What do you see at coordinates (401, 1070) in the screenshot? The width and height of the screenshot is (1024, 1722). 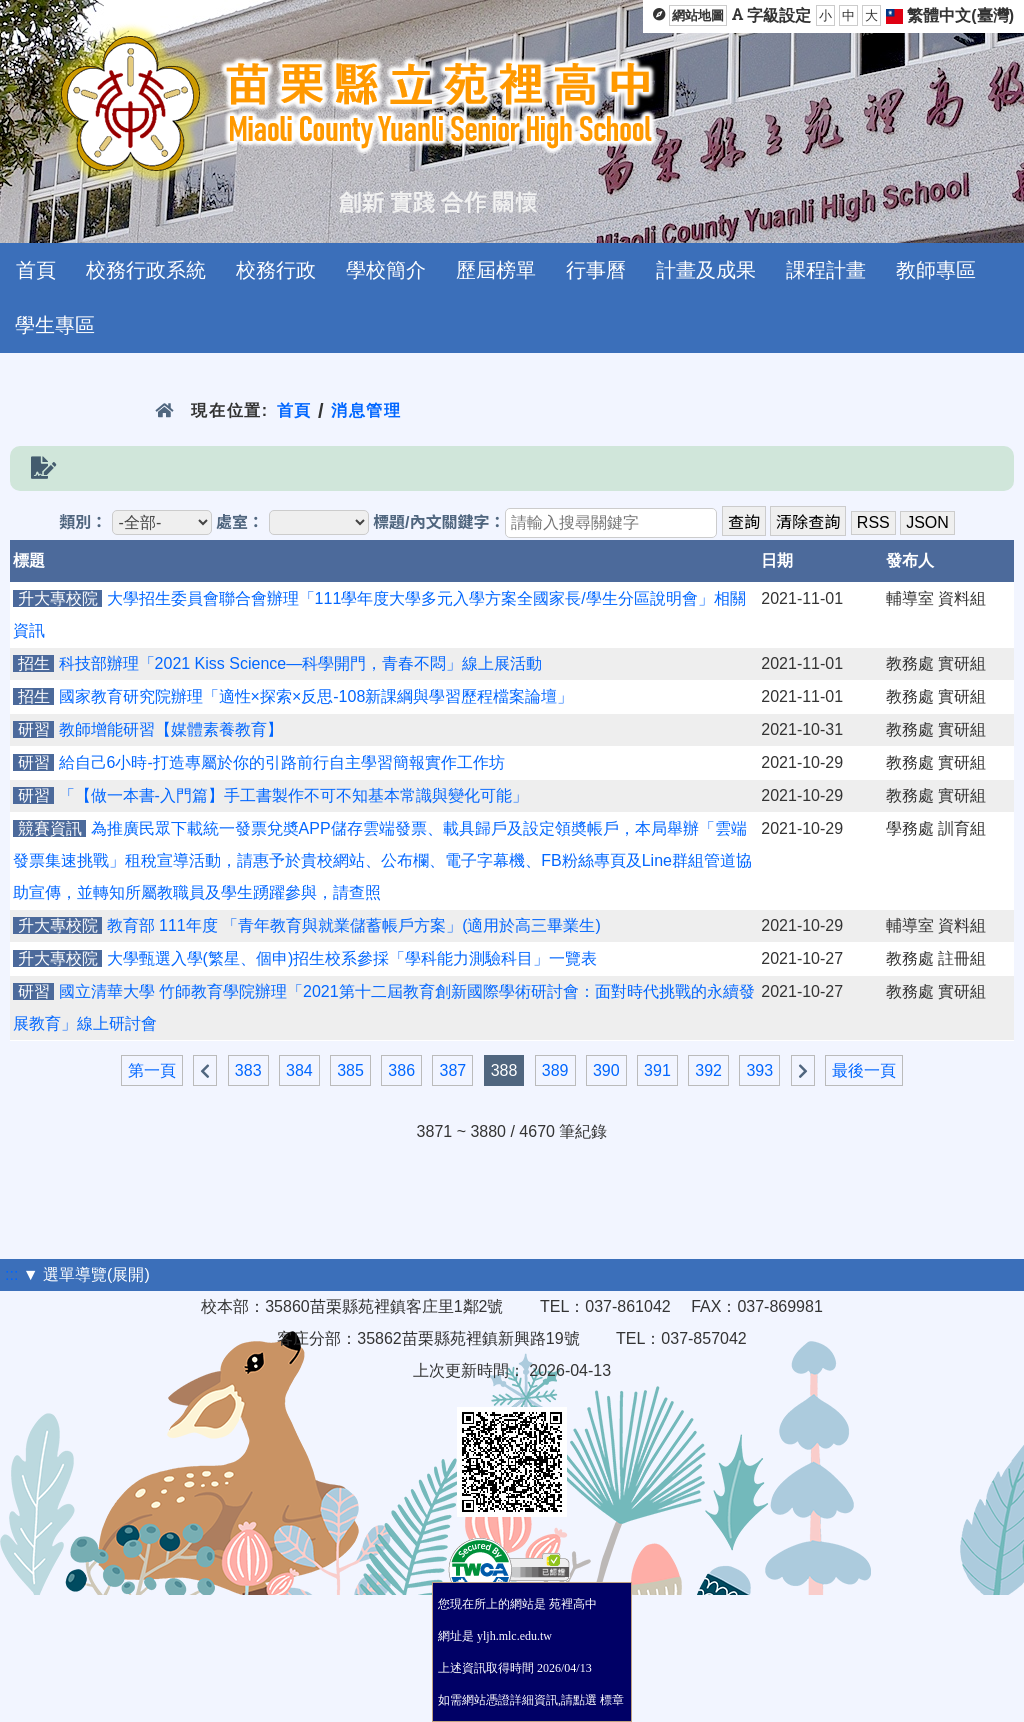 I see `386` at bounding box center [401, 1070].